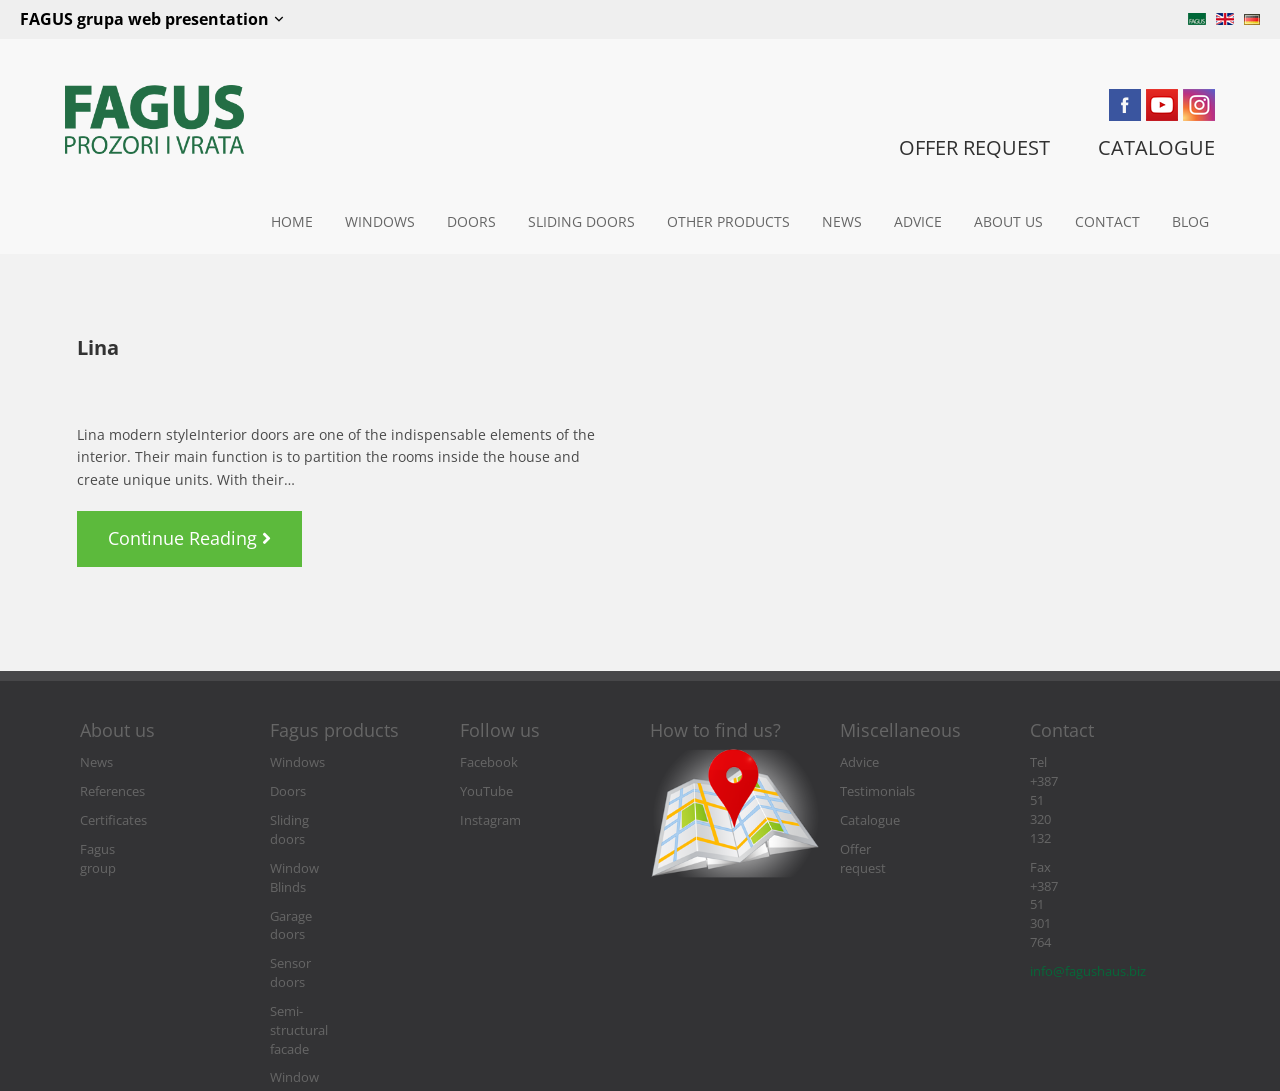 The width and height of the screenshot is (1280, 1091). Describe the element at coordinates (489, 762) in the screenshot. I see `Facebook` at that location.